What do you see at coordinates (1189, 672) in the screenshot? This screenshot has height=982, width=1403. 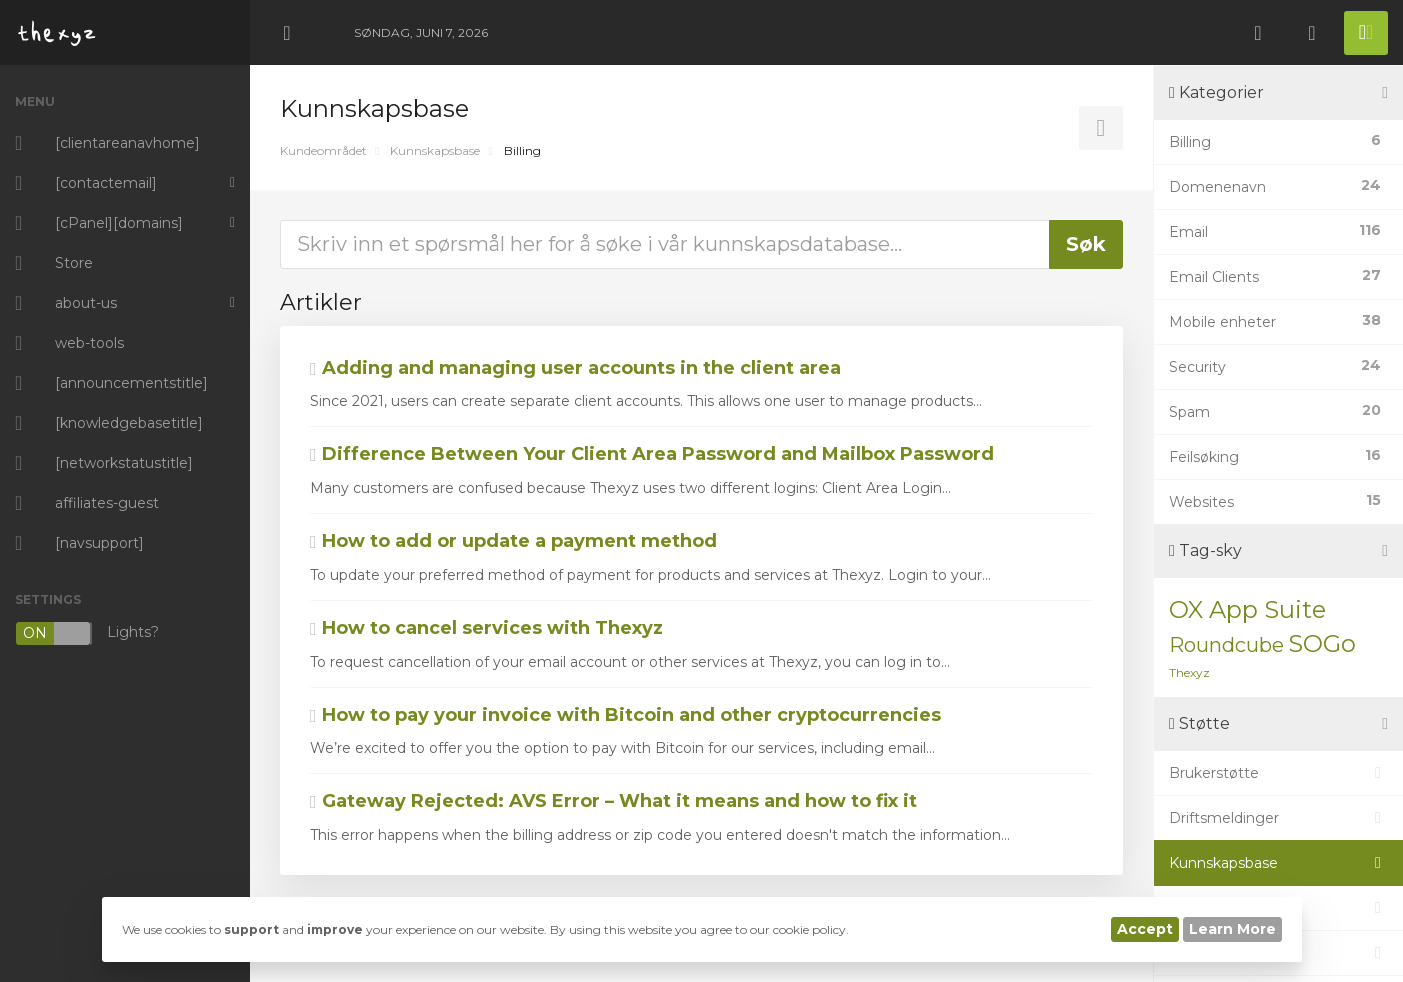 I see `Thexyz` at bounding box center [1189, 672].